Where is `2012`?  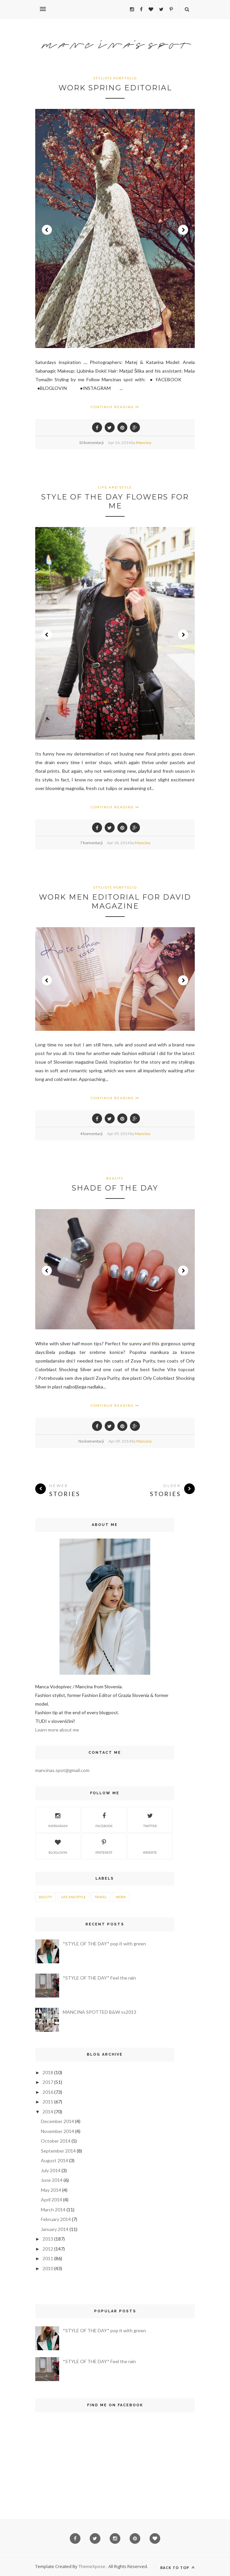 2012 is located at coordinates (48, 2249).